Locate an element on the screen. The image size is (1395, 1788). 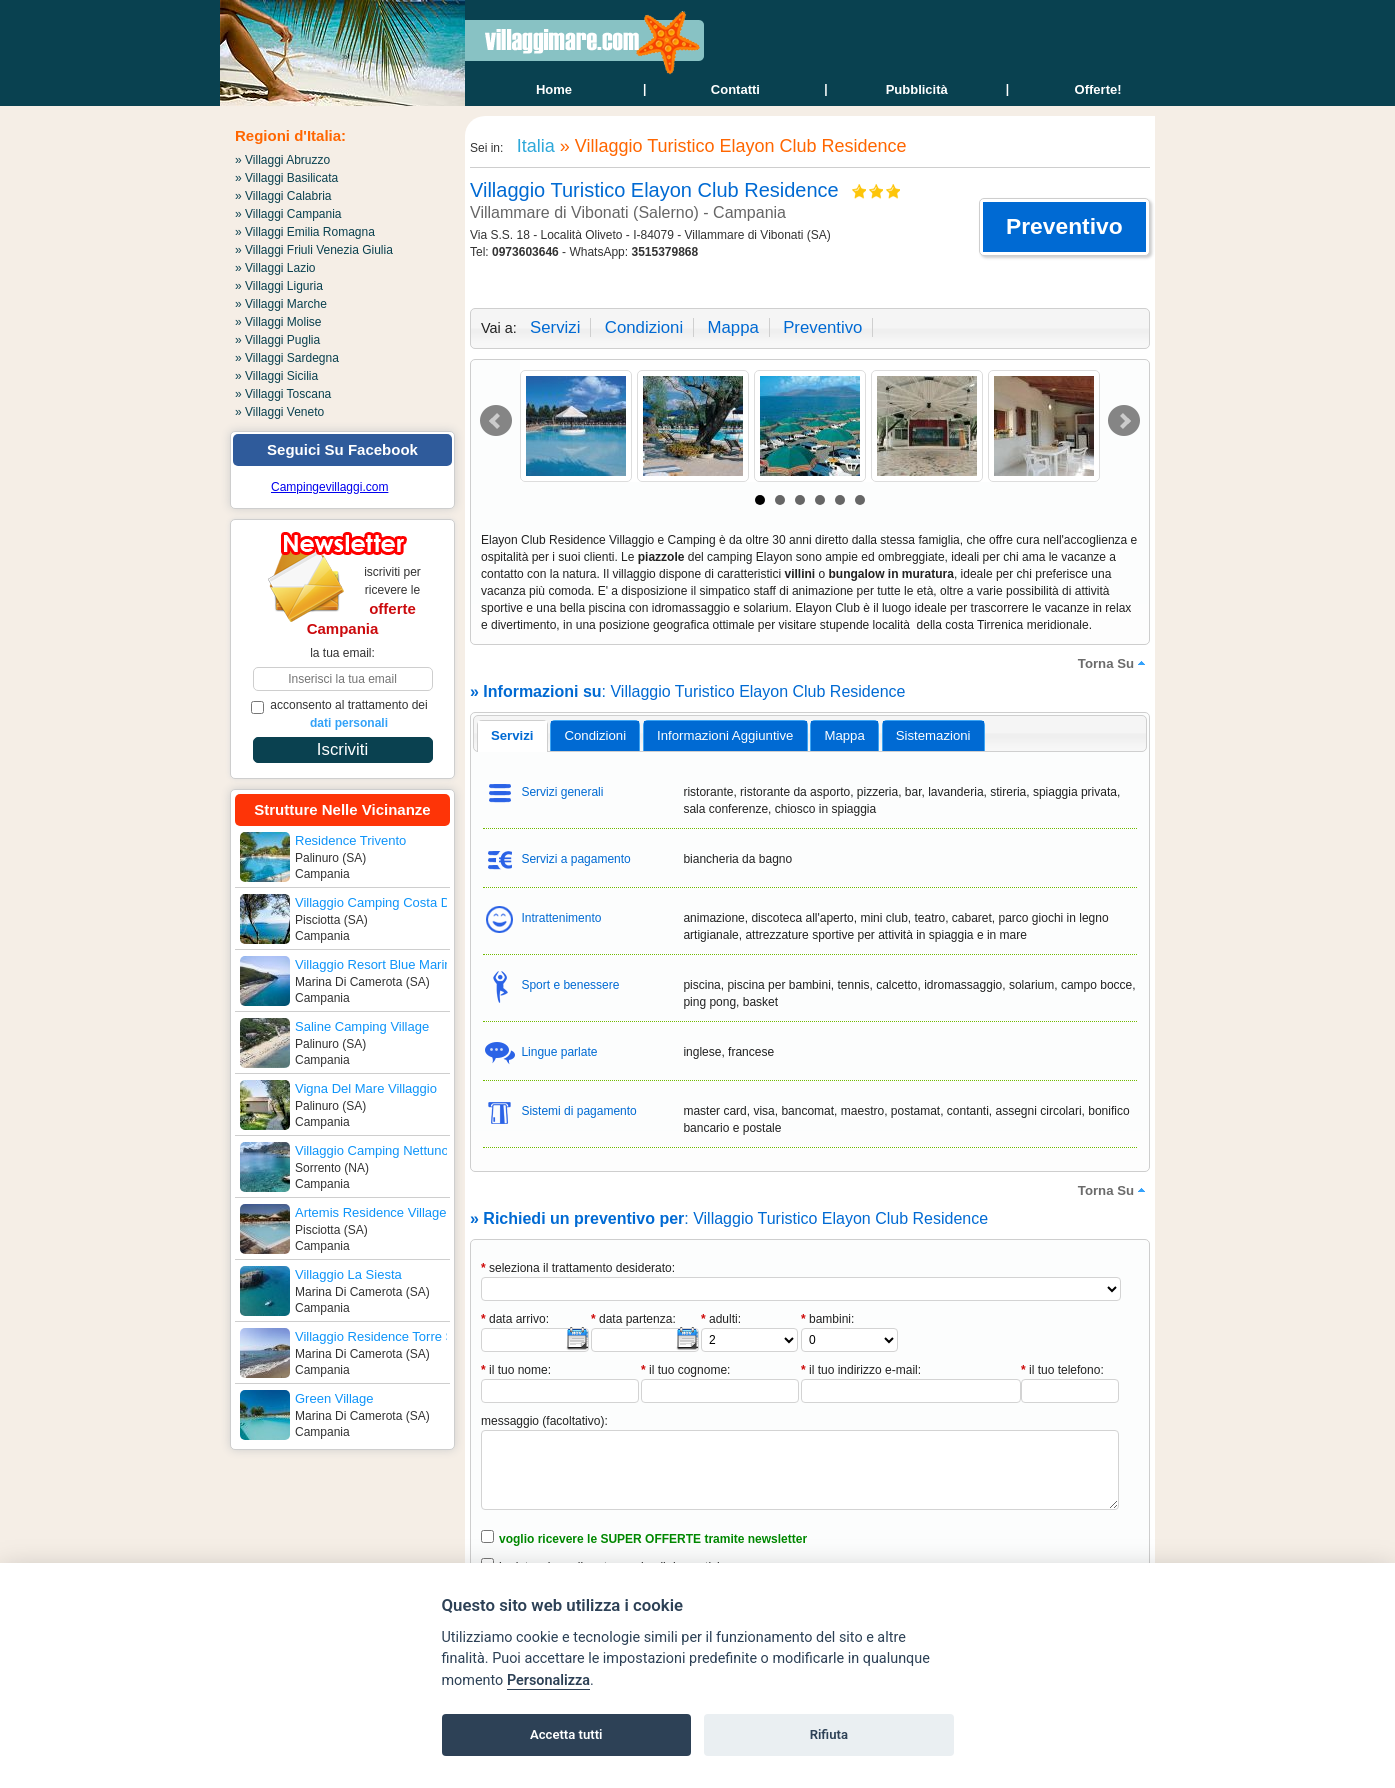
home is located at coordinates (554, 89).